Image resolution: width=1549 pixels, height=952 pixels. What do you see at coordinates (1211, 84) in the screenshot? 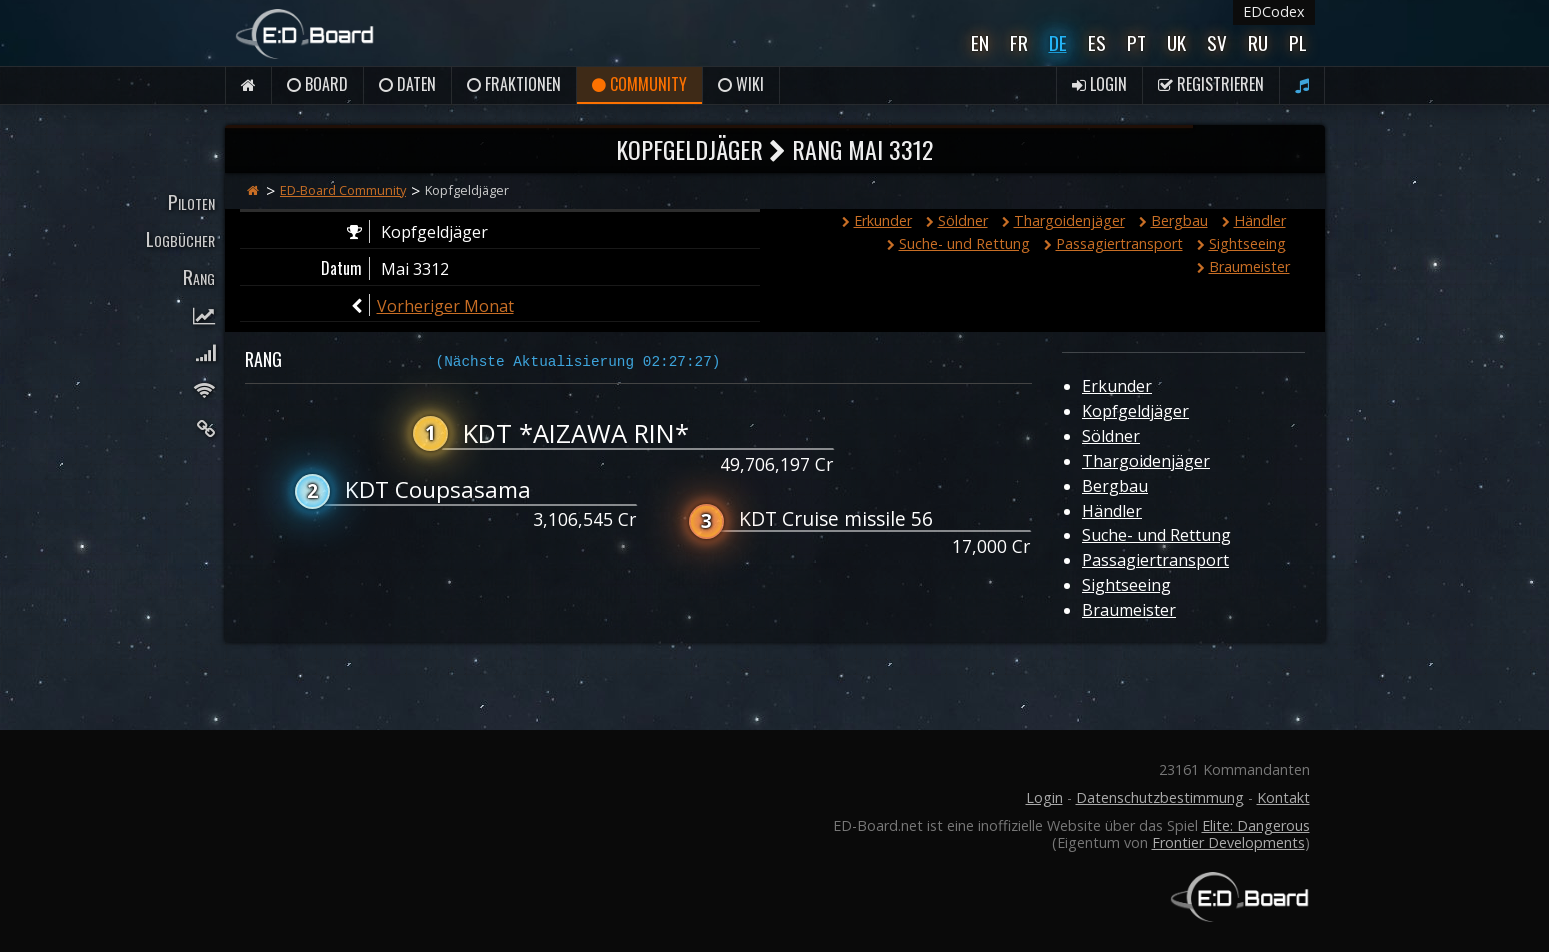
I see `Registrieren` at bounding box center [1211, 84].